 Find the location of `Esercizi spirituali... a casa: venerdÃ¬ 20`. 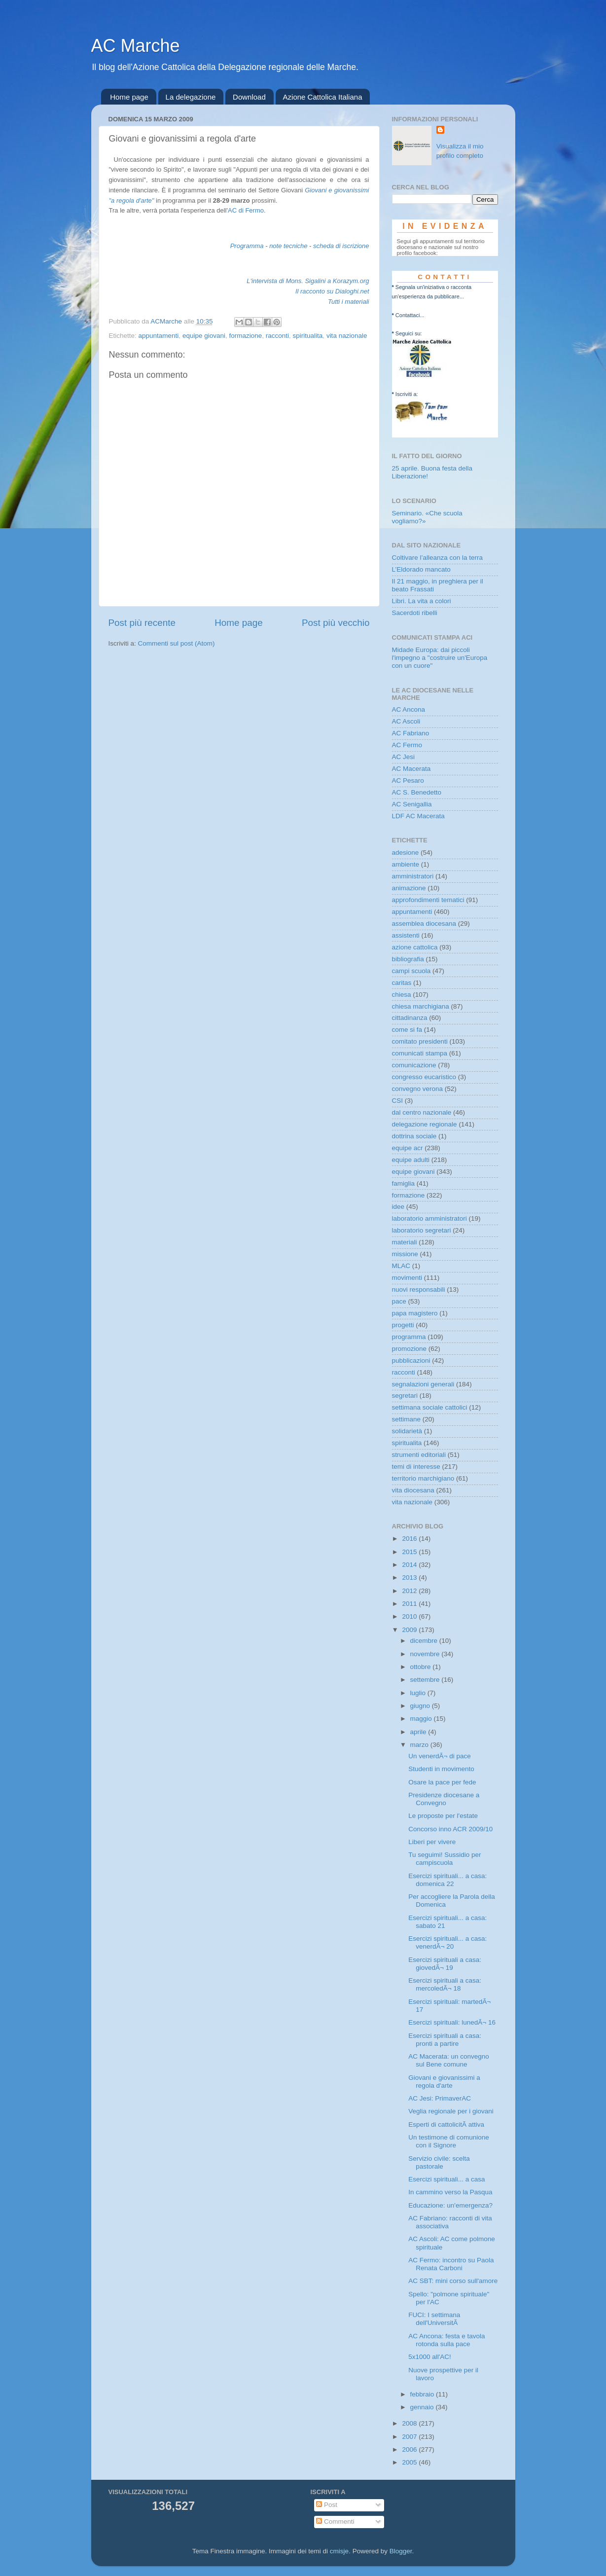

Esercizi spirituali... a casa: venerdÃ¬ 20 is located at coordinates (447, 1942).